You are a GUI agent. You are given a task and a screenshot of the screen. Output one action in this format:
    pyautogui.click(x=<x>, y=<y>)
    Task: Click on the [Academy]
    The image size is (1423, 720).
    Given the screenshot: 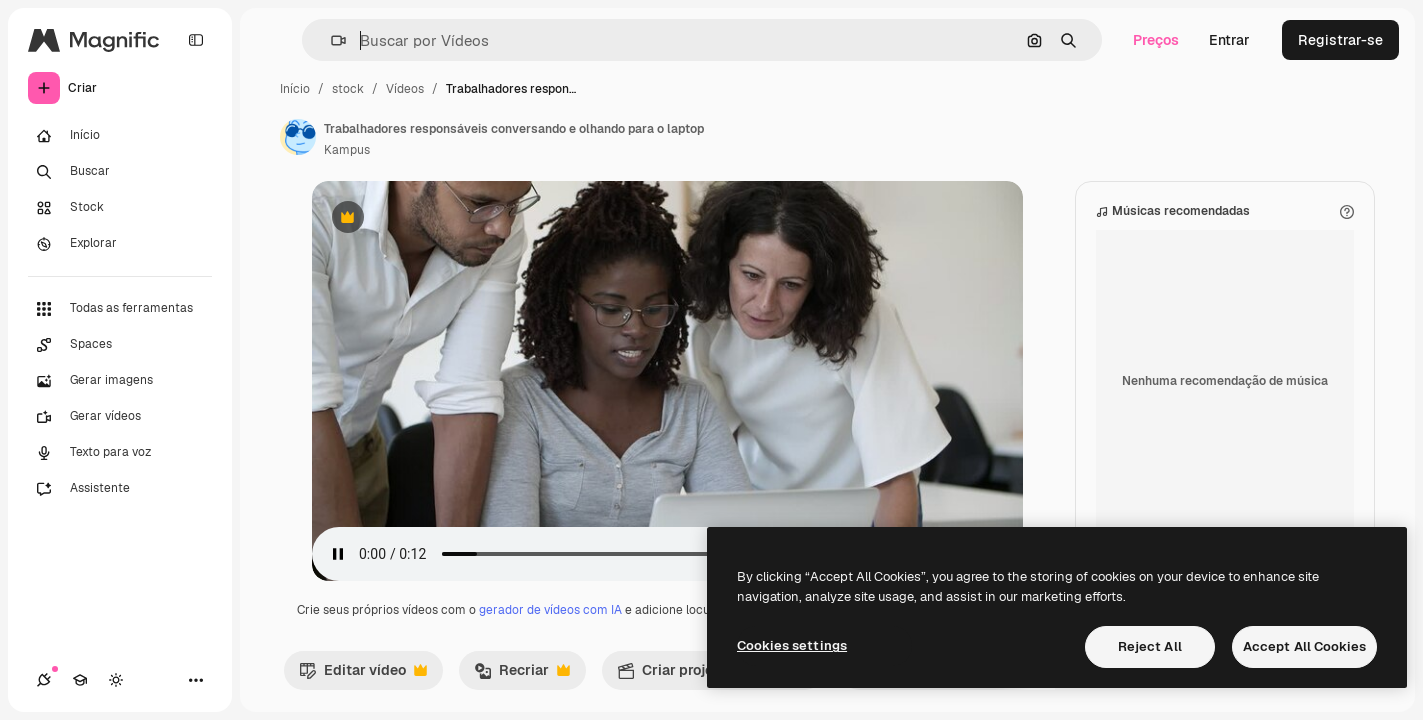 What is the action you would take?
    pyautogui.click(x=80, y=680)
    